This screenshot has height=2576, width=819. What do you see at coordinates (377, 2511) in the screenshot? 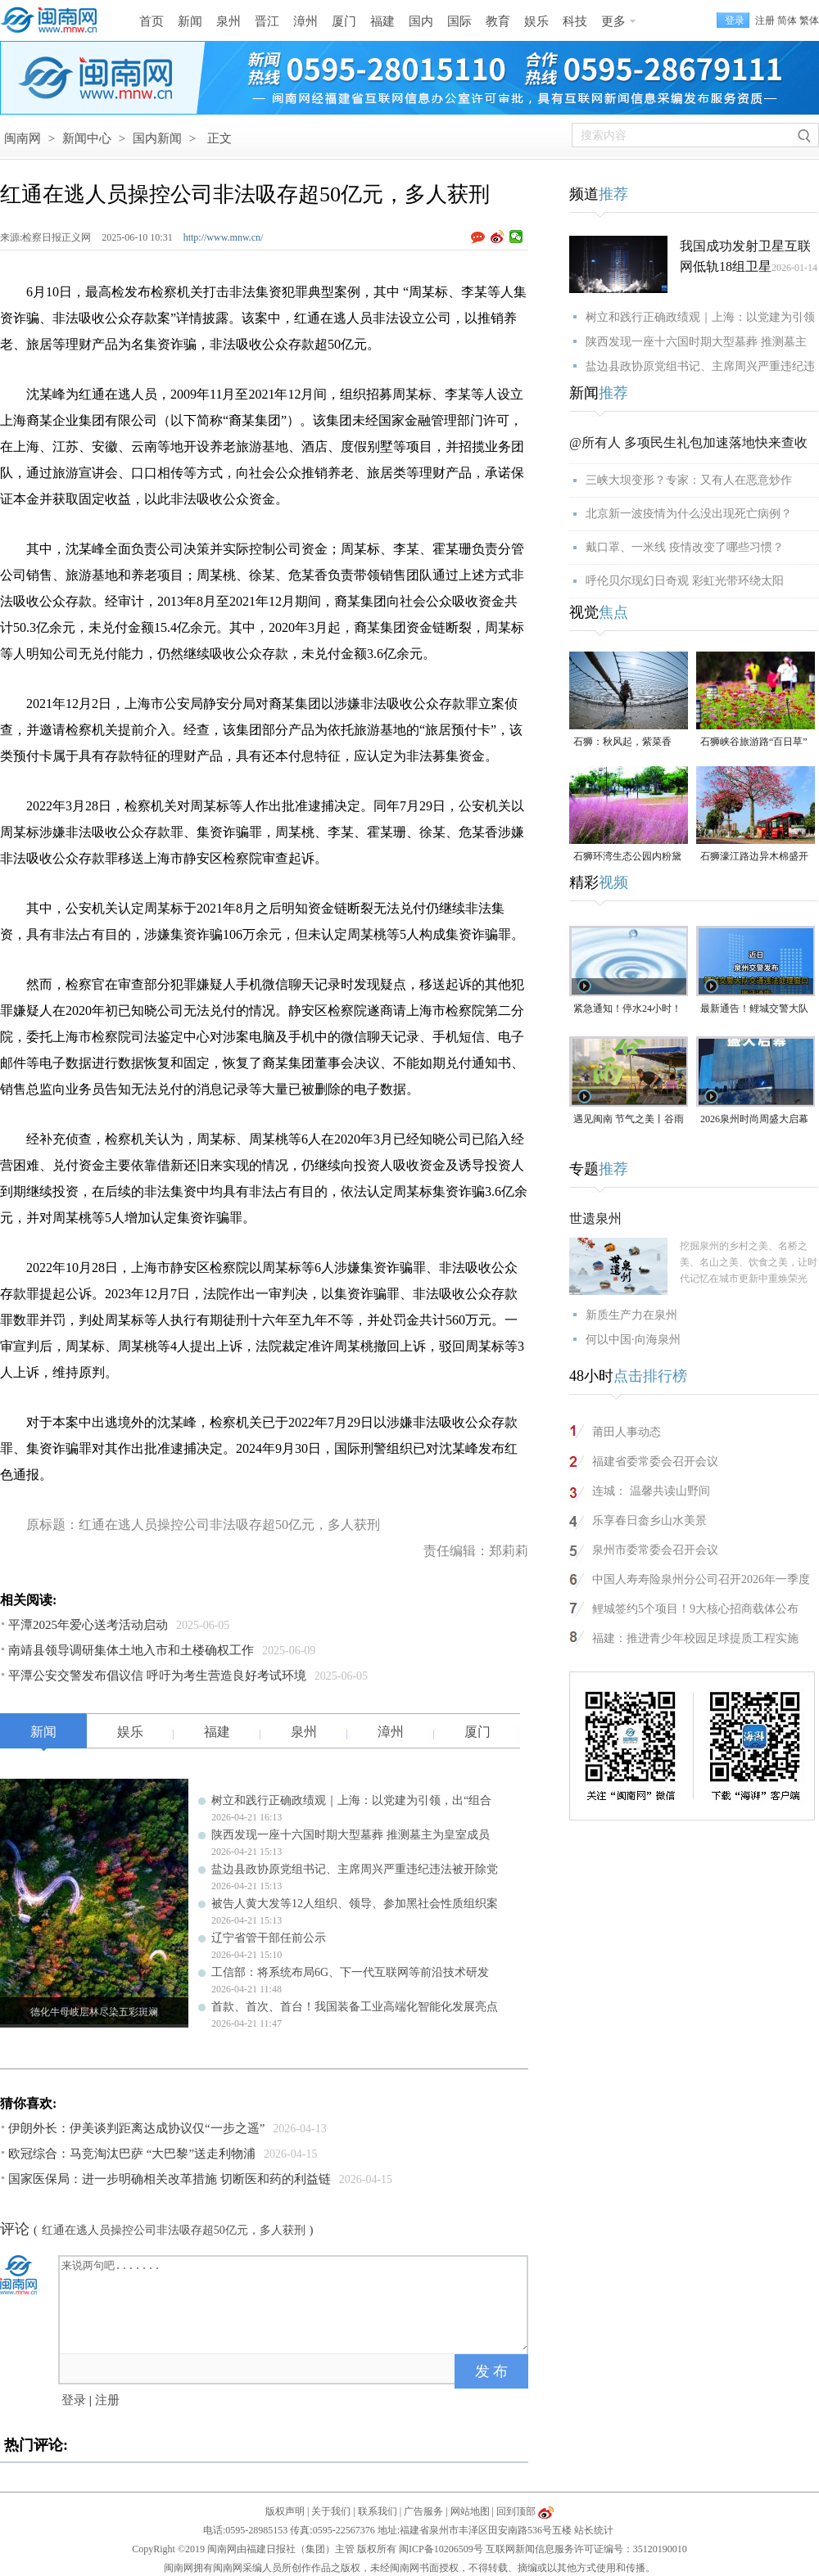
I see `联系我们` at bounding box center [377, 2511].